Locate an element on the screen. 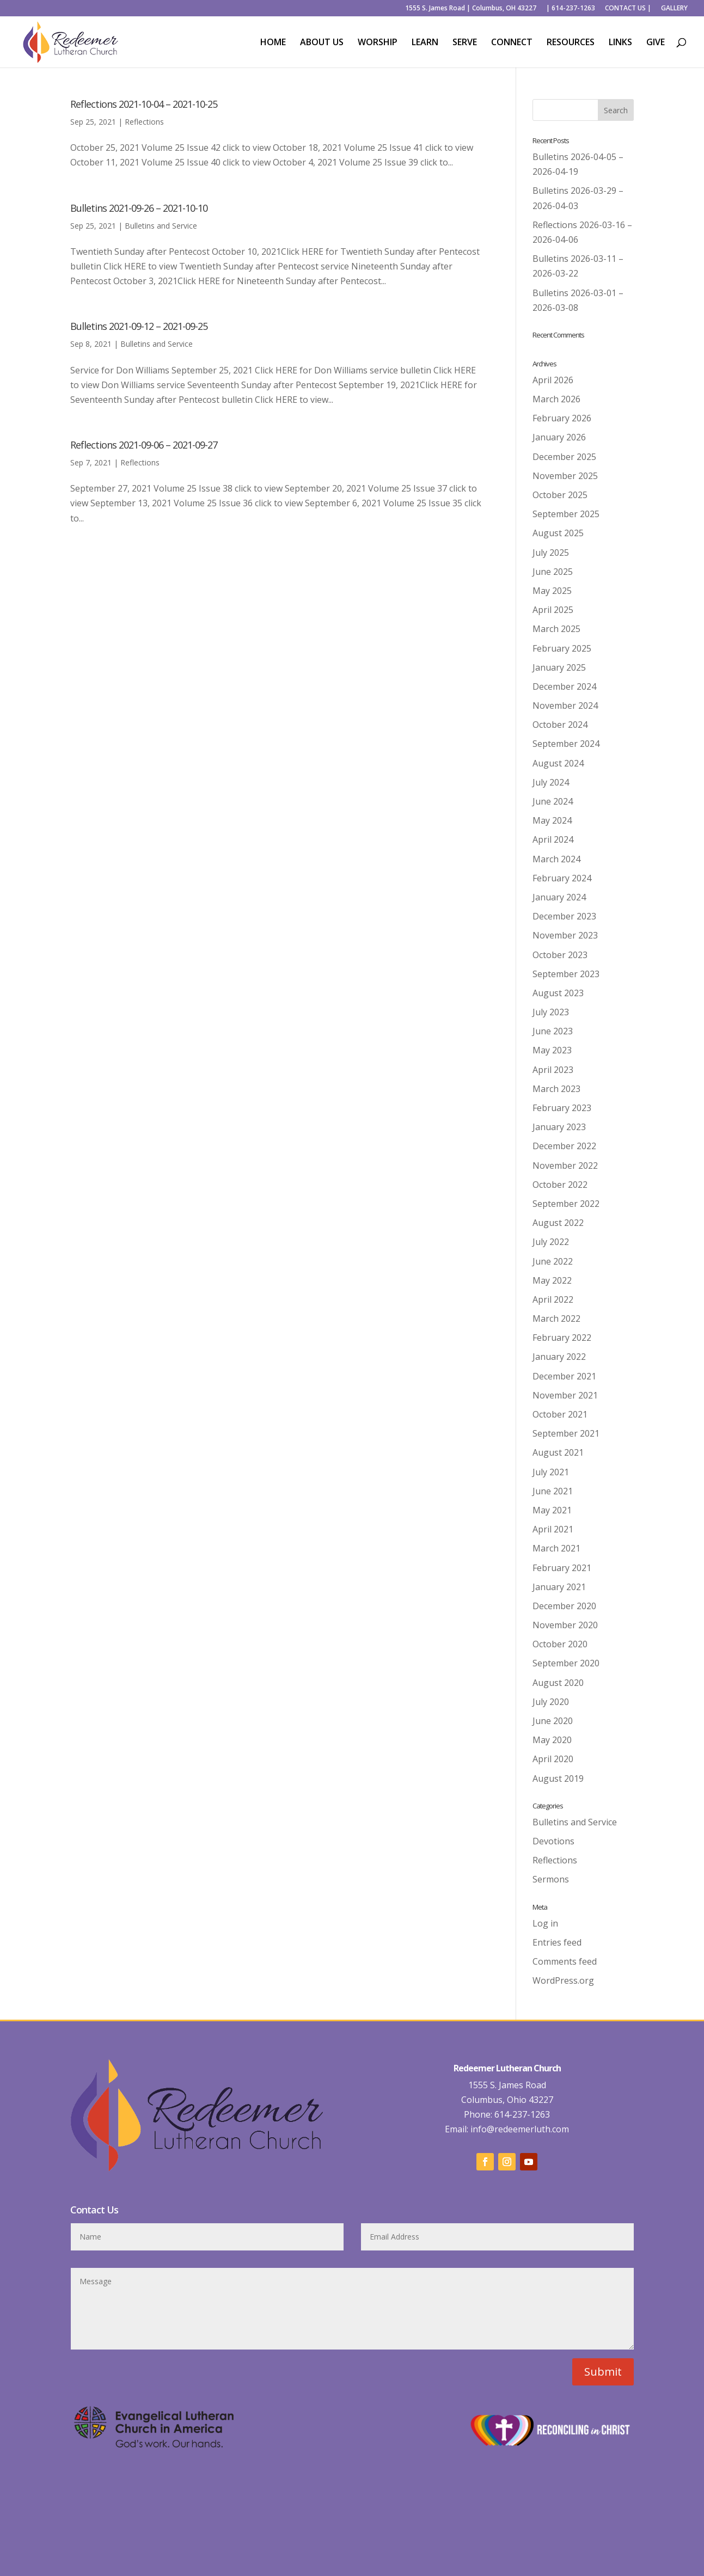  May 2023 is located at coordinates (552, 1050).